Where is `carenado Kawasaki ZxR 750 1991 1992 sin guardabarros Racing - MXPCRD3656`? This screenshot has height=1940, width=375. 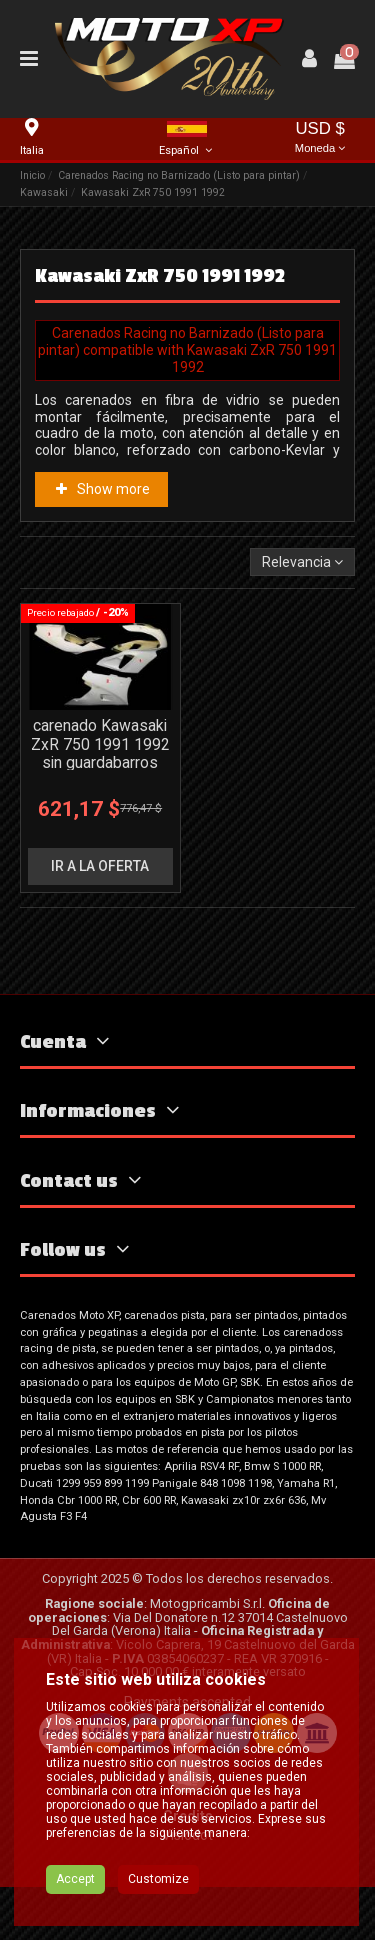
carenado Kawasaki ZxR 750 1991 1992 sin guardabarros Racing - MXPCRD3656 is located at coordinates (100, 763).